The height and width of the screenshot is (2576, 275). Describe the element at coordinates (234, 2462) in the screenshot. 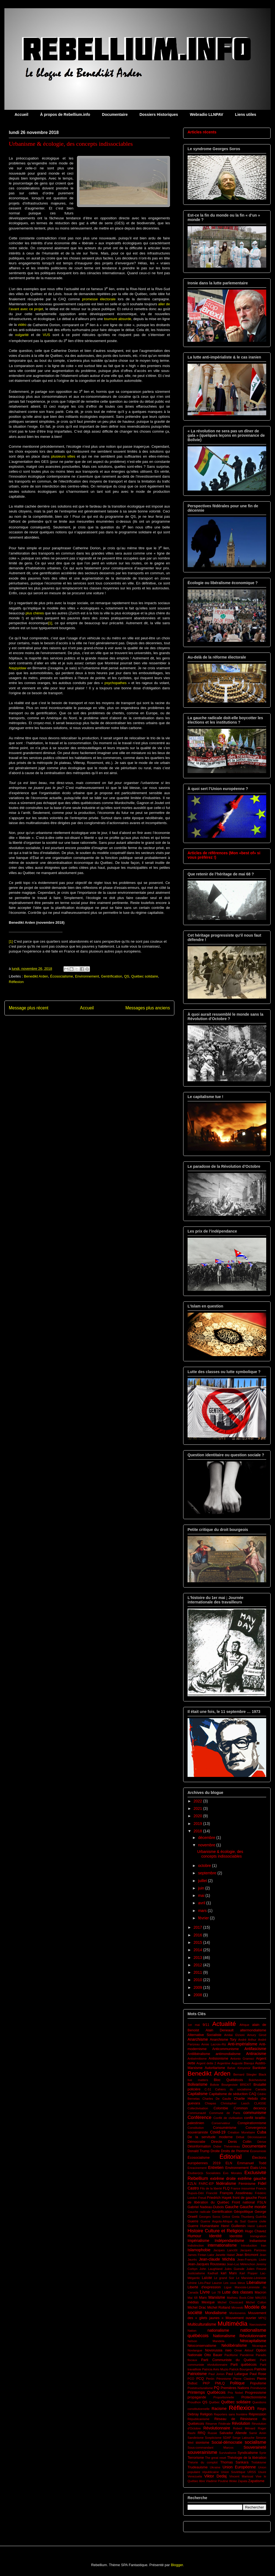

I see `Thomas Sankara` at that location.